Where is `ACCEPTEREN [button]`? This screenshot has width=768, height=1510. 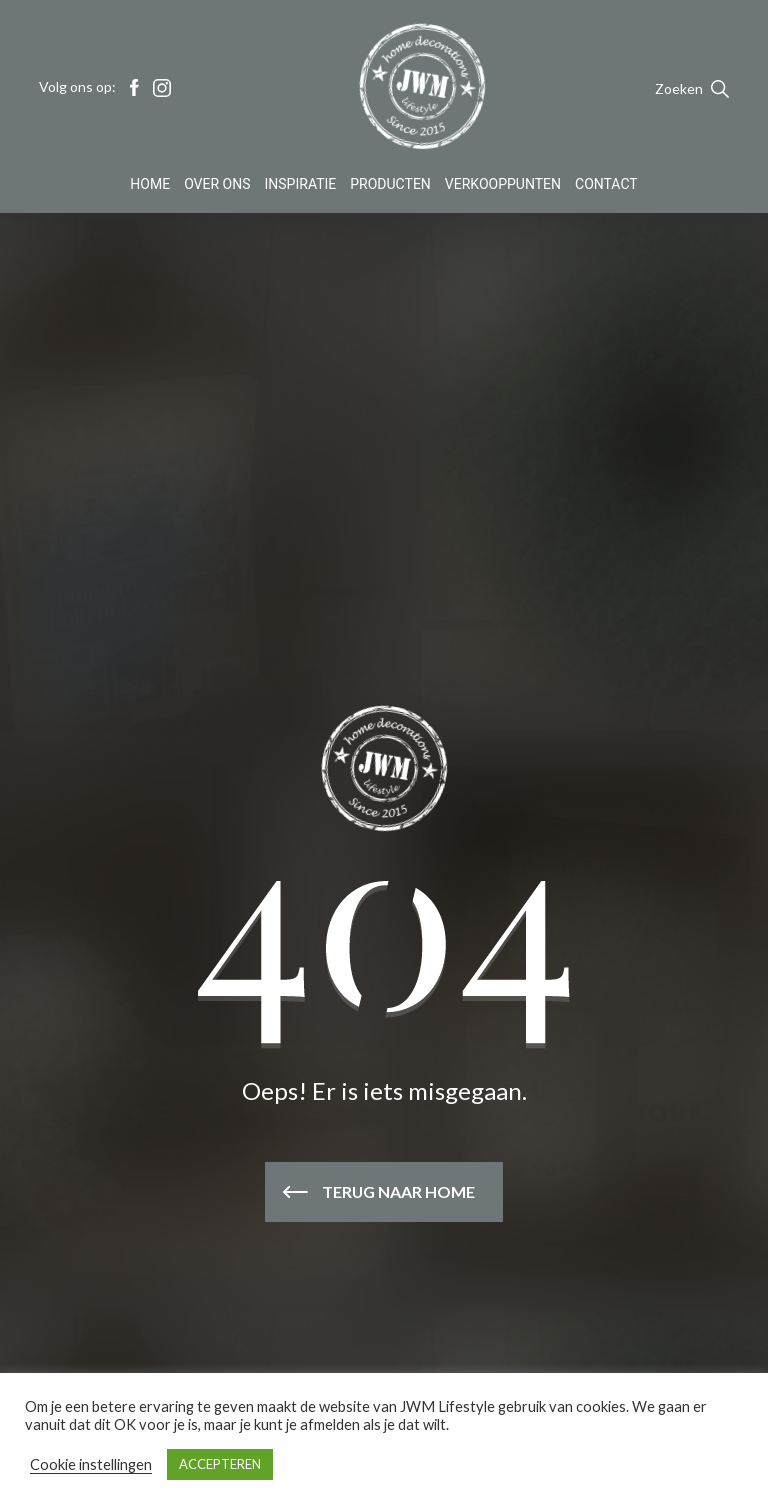
ACCEPTEREN [button] is located at coordinates (220, 1464).